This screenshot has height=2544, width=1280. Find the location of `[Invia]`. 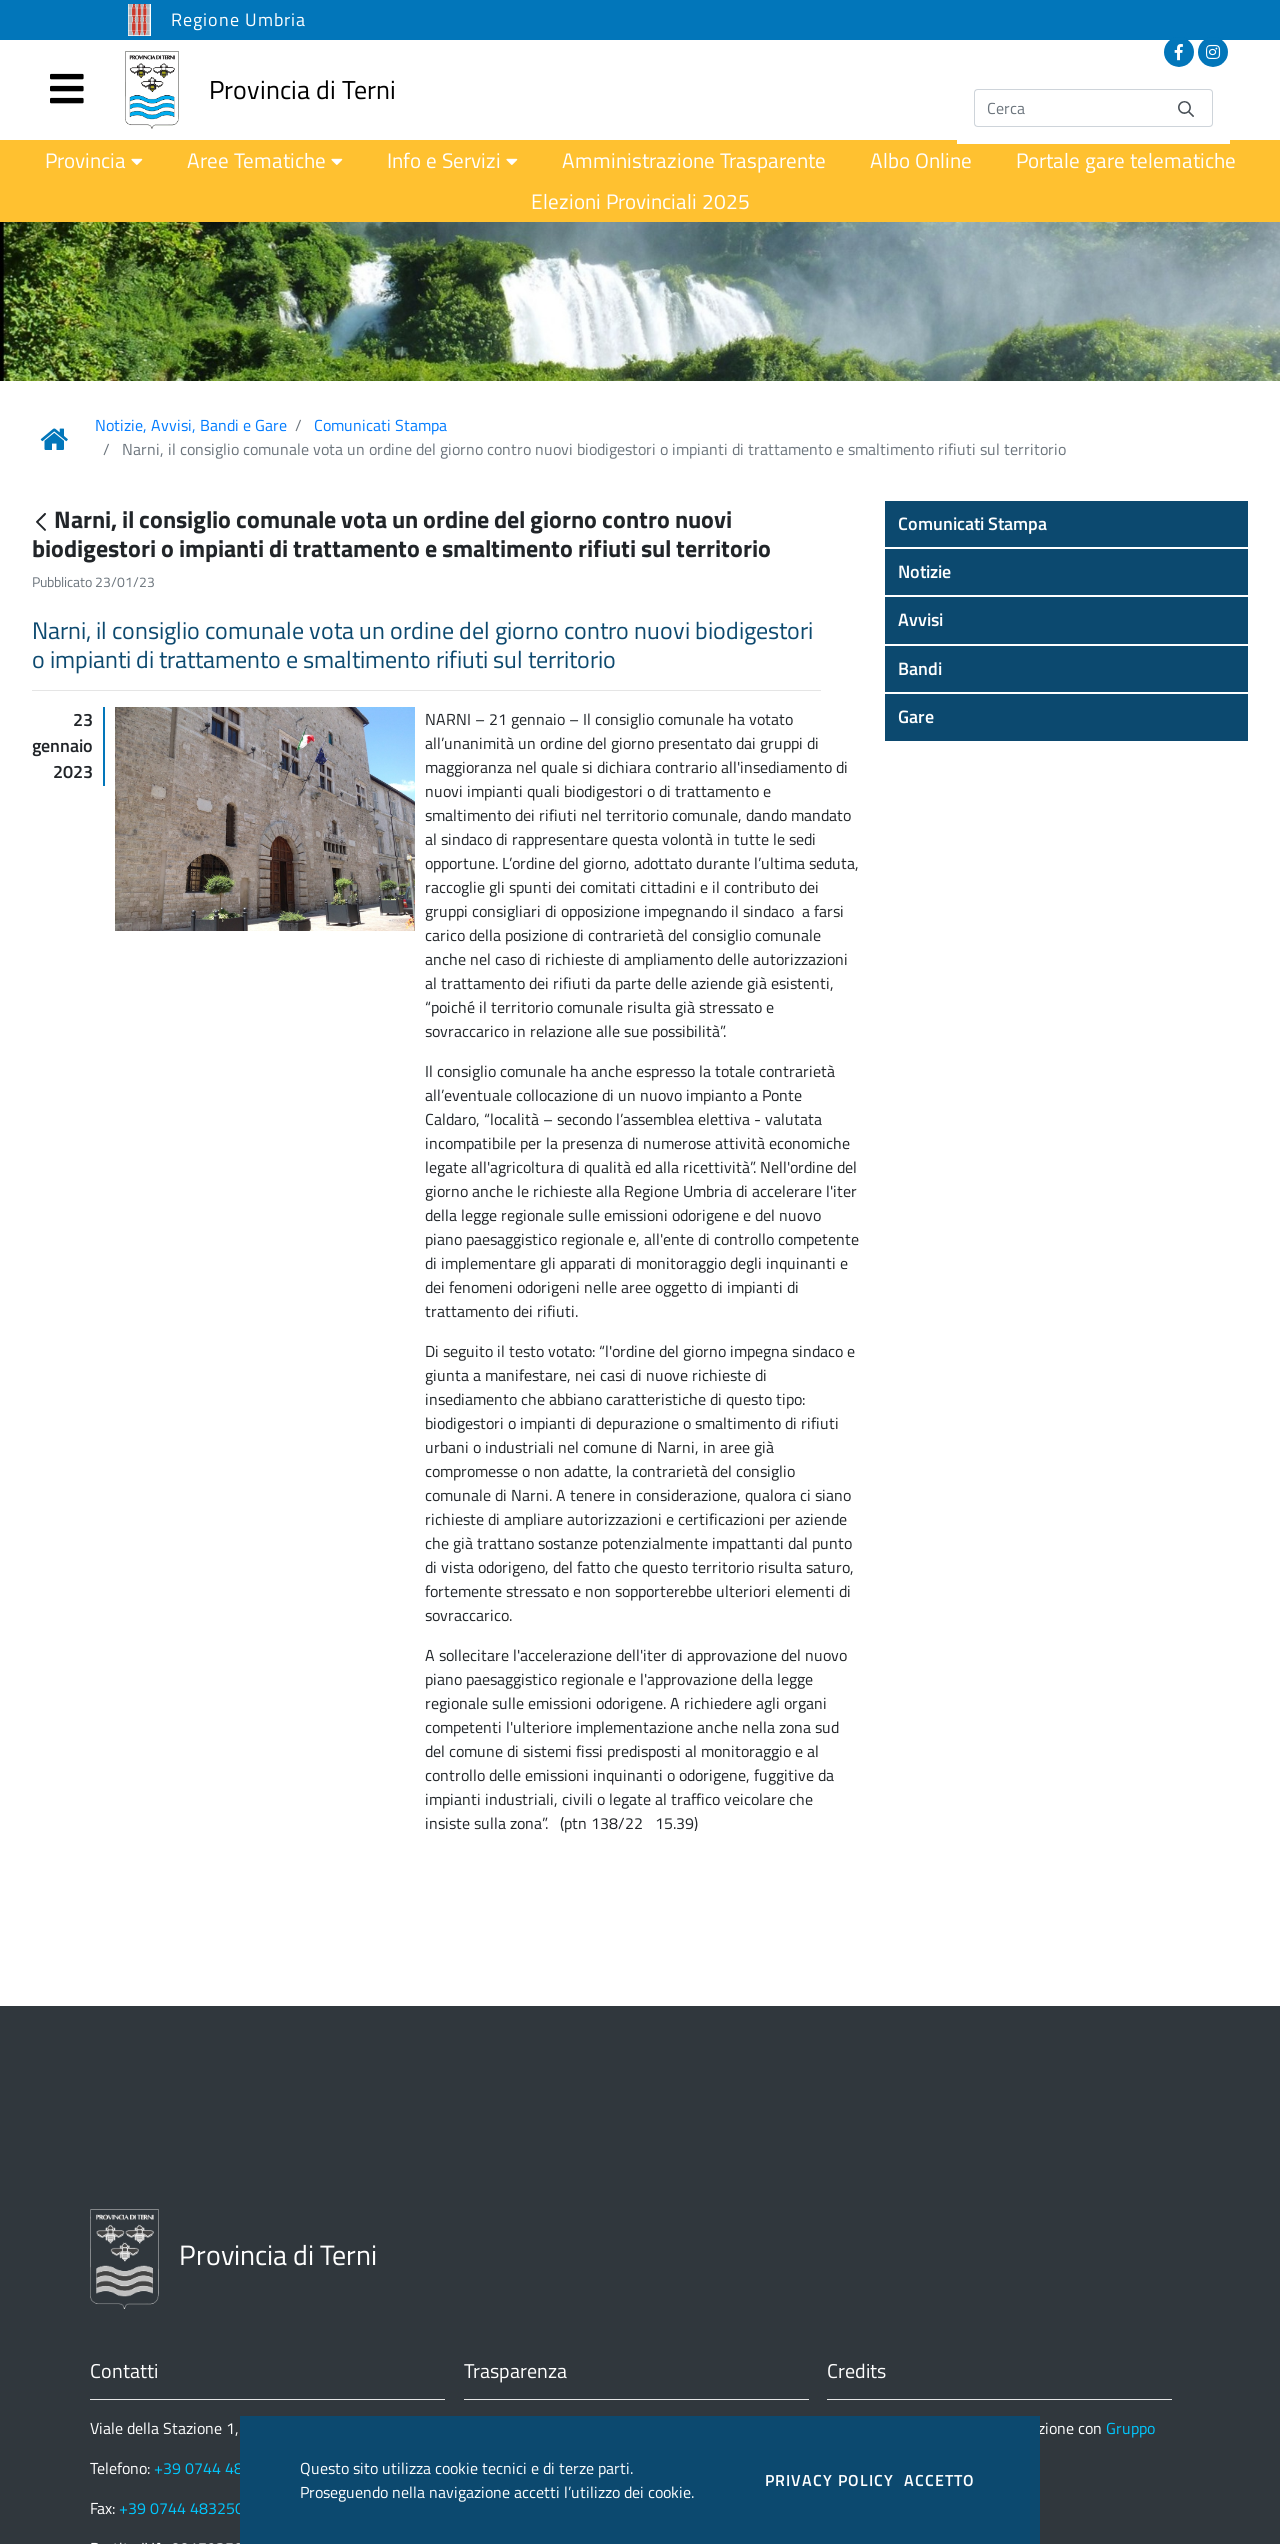

[Invia] is located at coordinates (1186, 107).